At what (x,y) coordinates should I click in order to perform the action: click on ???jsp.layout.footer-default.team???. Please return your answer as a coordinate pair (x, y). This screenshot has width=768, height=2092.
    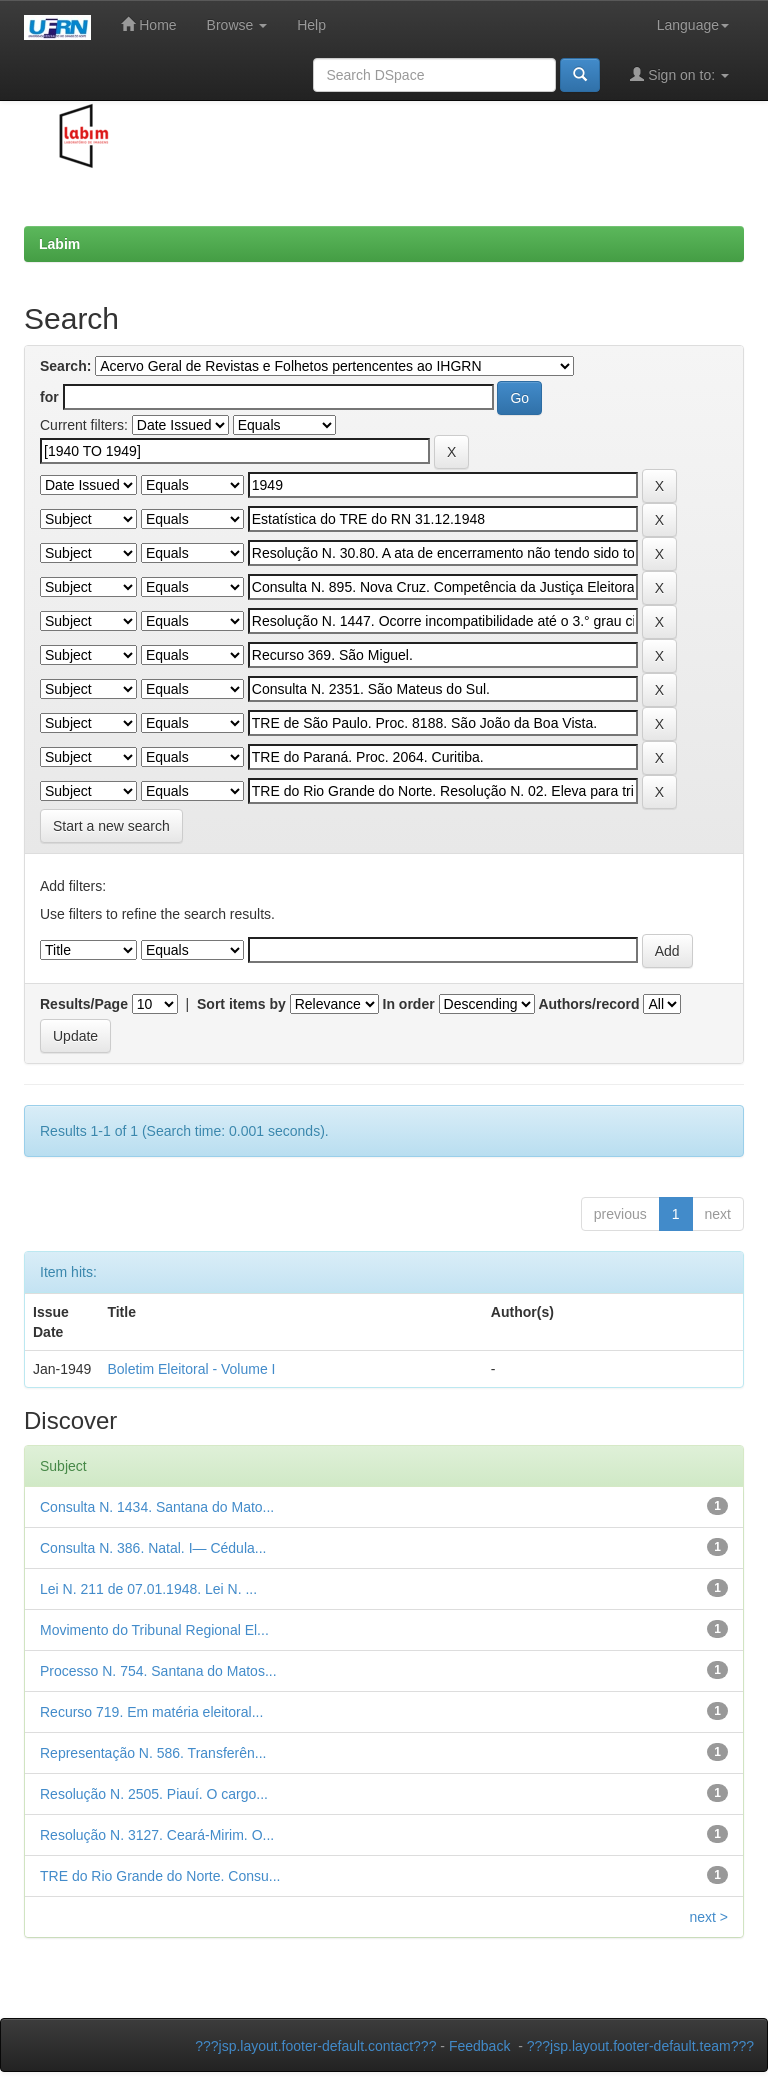
    Looking at the image, I should click on (640, 2046).